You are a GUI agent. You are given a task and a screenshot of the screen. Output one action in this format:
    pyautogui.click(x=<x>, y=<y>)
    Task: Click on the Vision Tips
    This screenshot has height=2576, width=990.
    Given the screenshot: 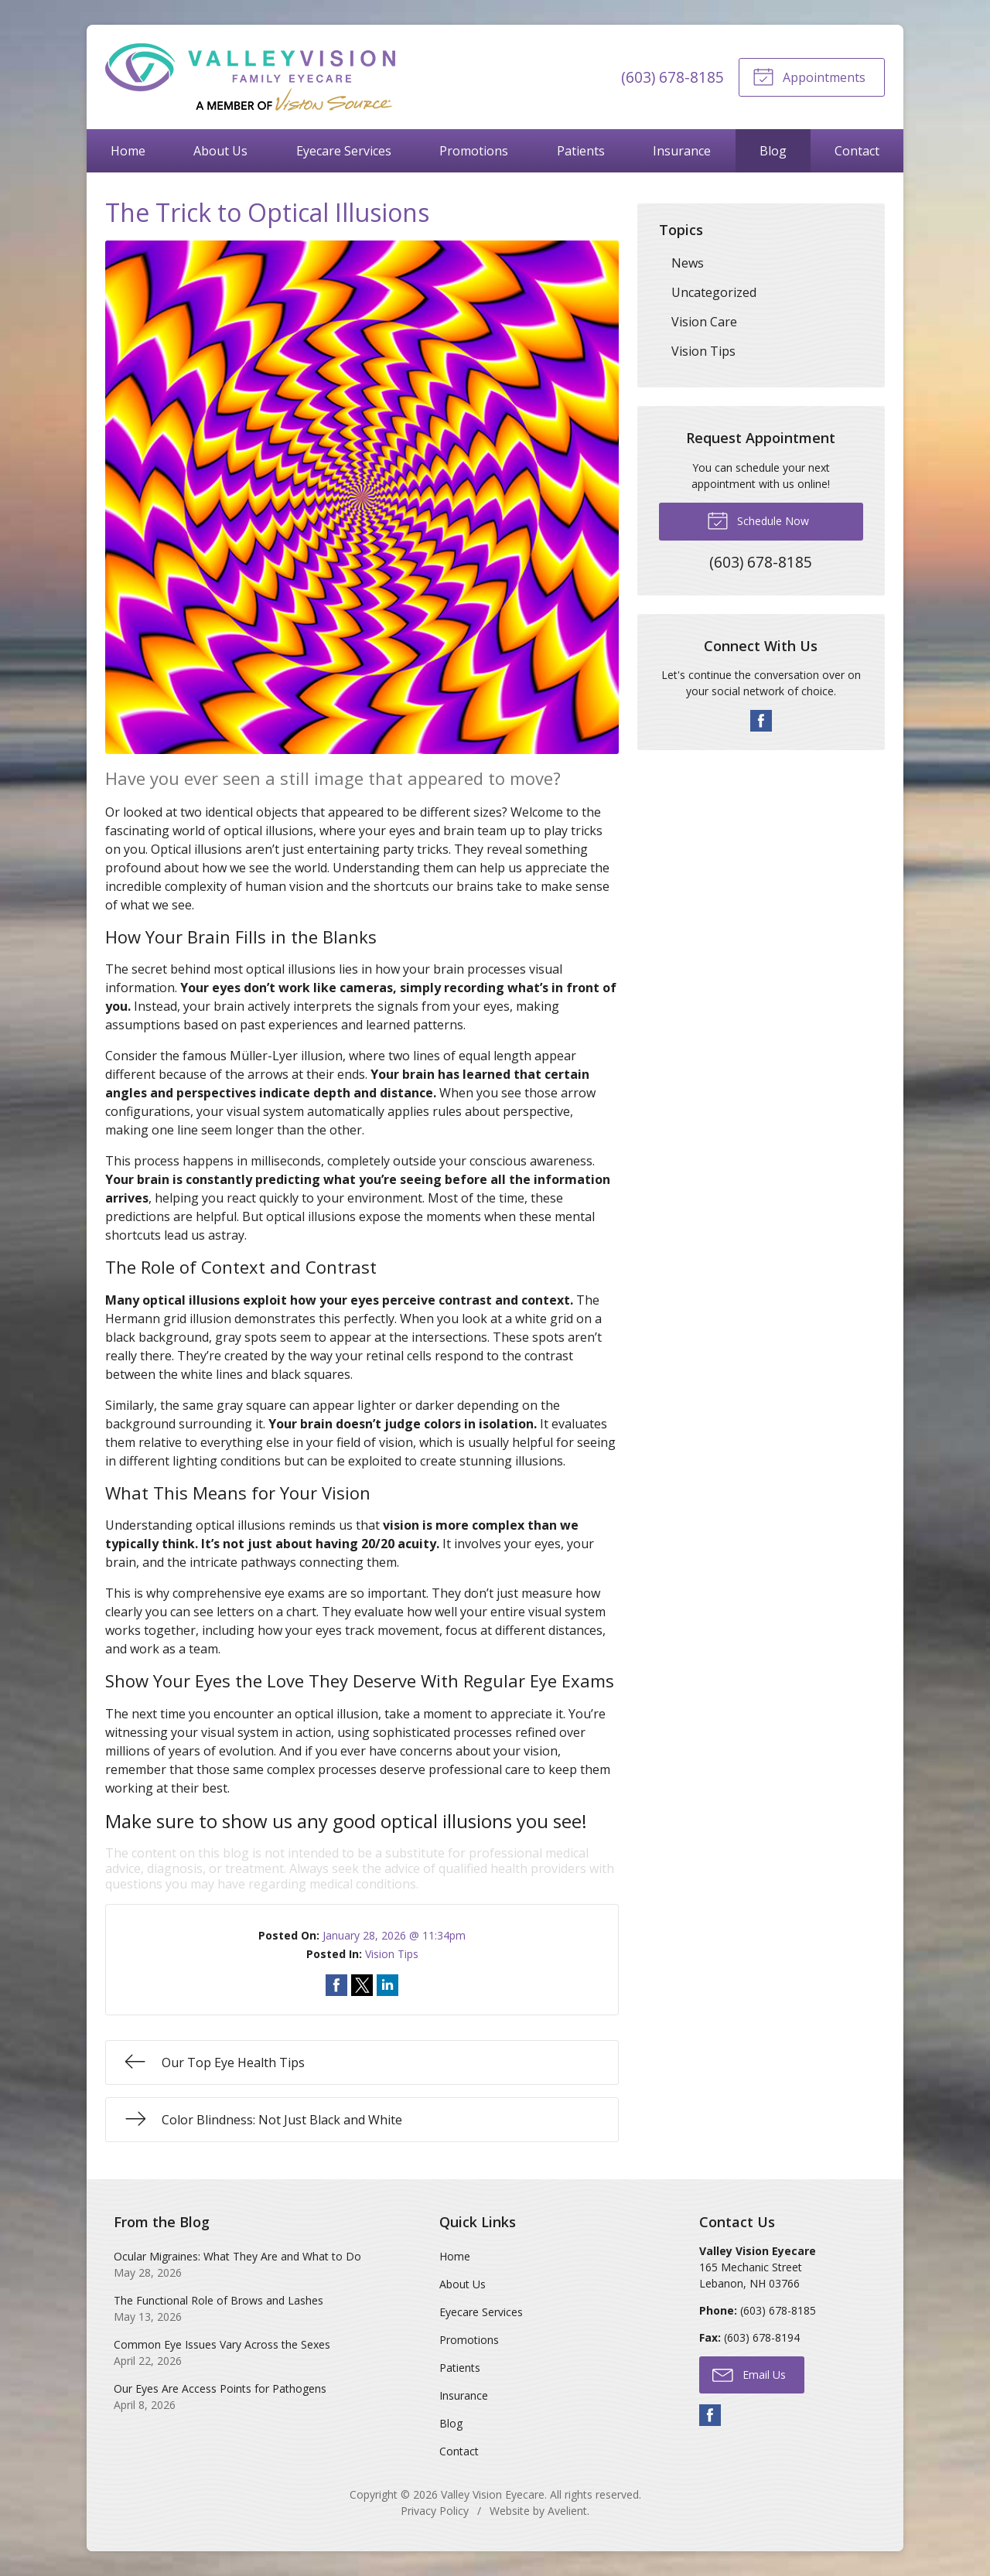 What is the action you would take?
    pyautogui.click(x=391, y=1954)
    